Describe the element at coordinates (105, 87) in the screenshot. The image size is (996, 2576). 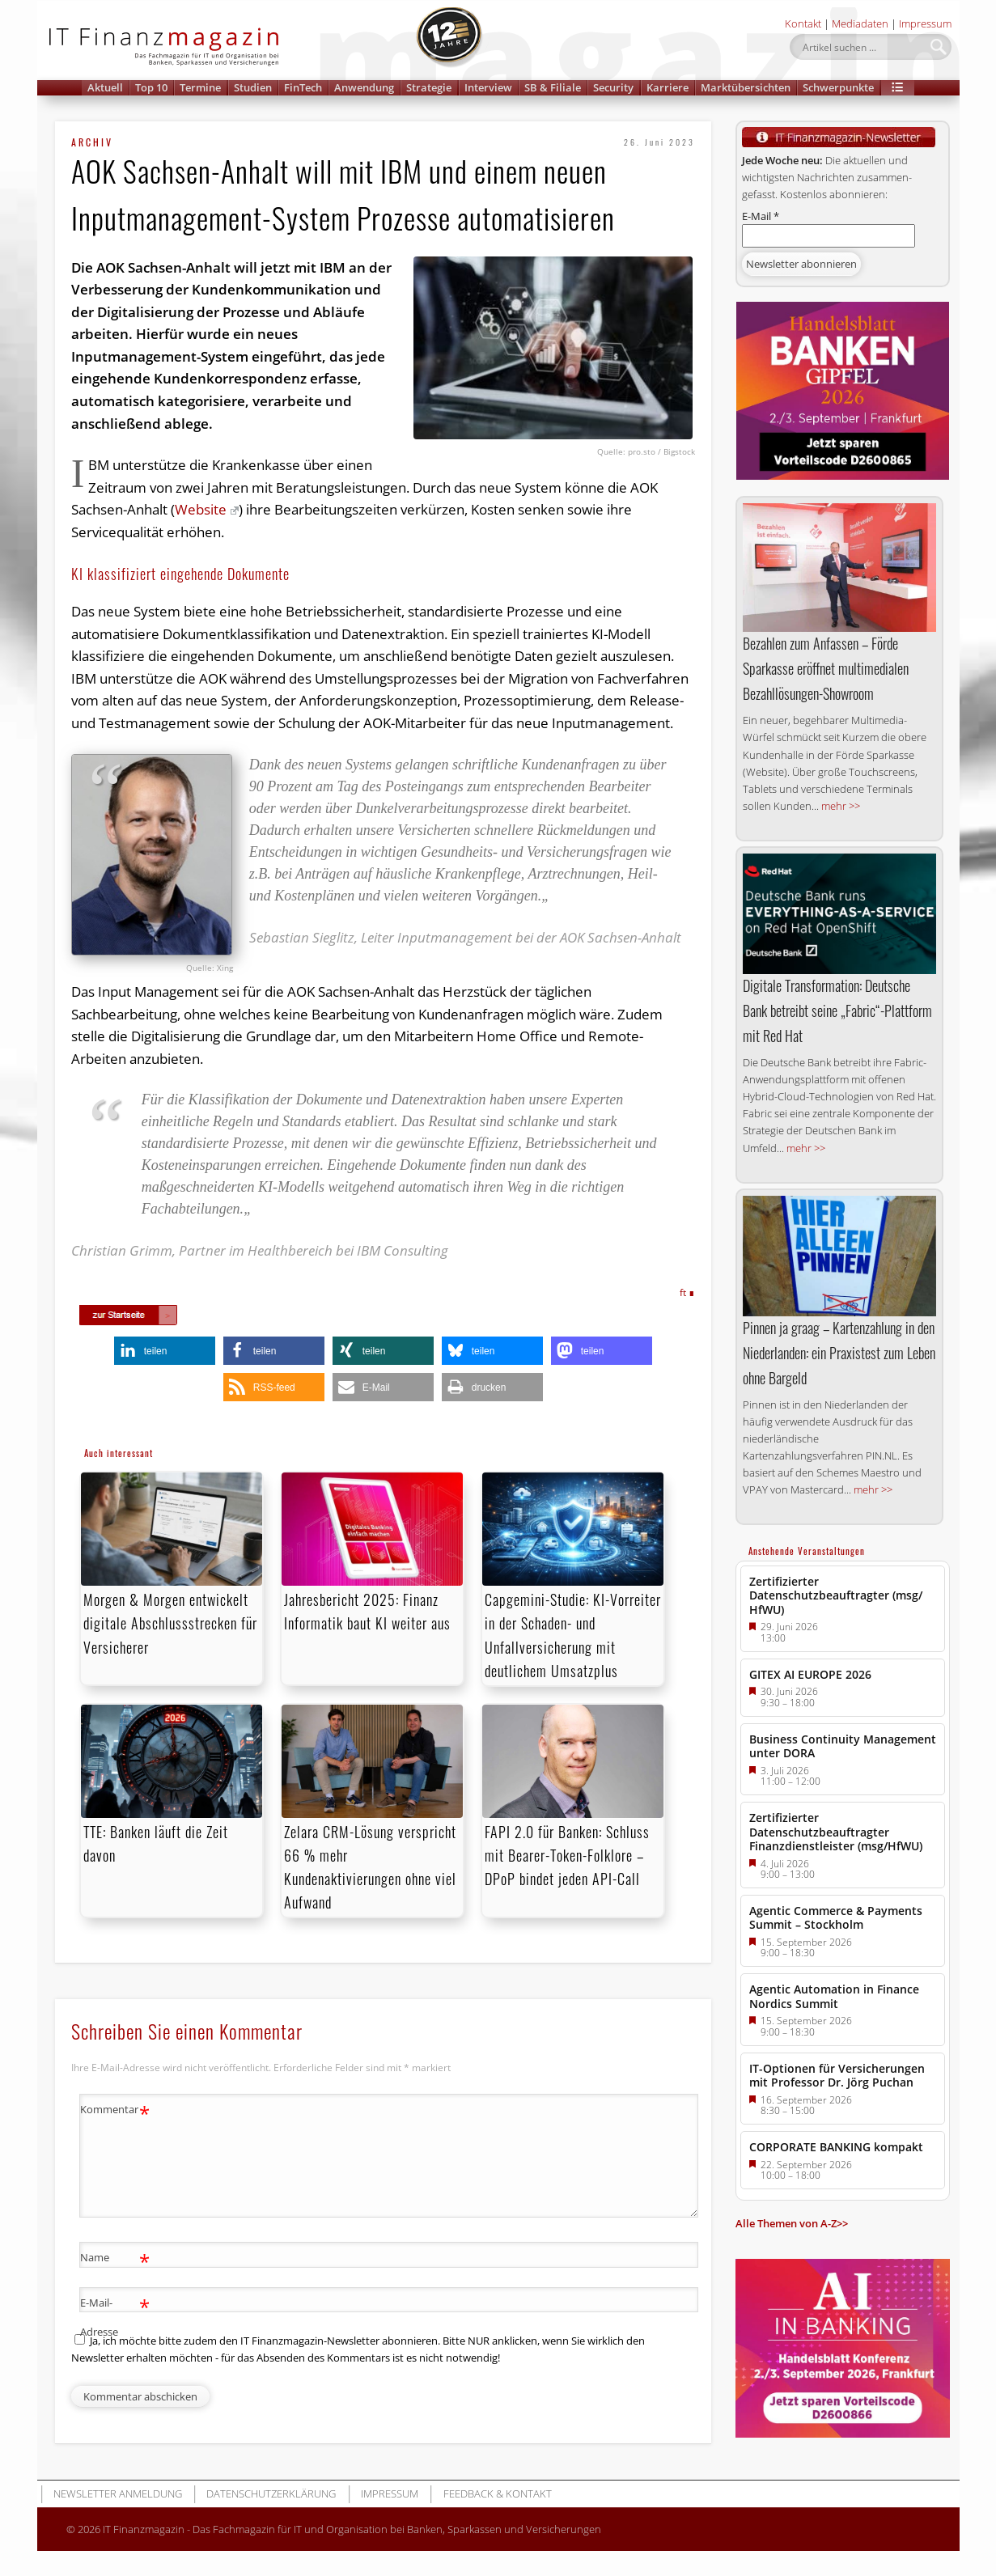
I see `Aktuell` at that location.